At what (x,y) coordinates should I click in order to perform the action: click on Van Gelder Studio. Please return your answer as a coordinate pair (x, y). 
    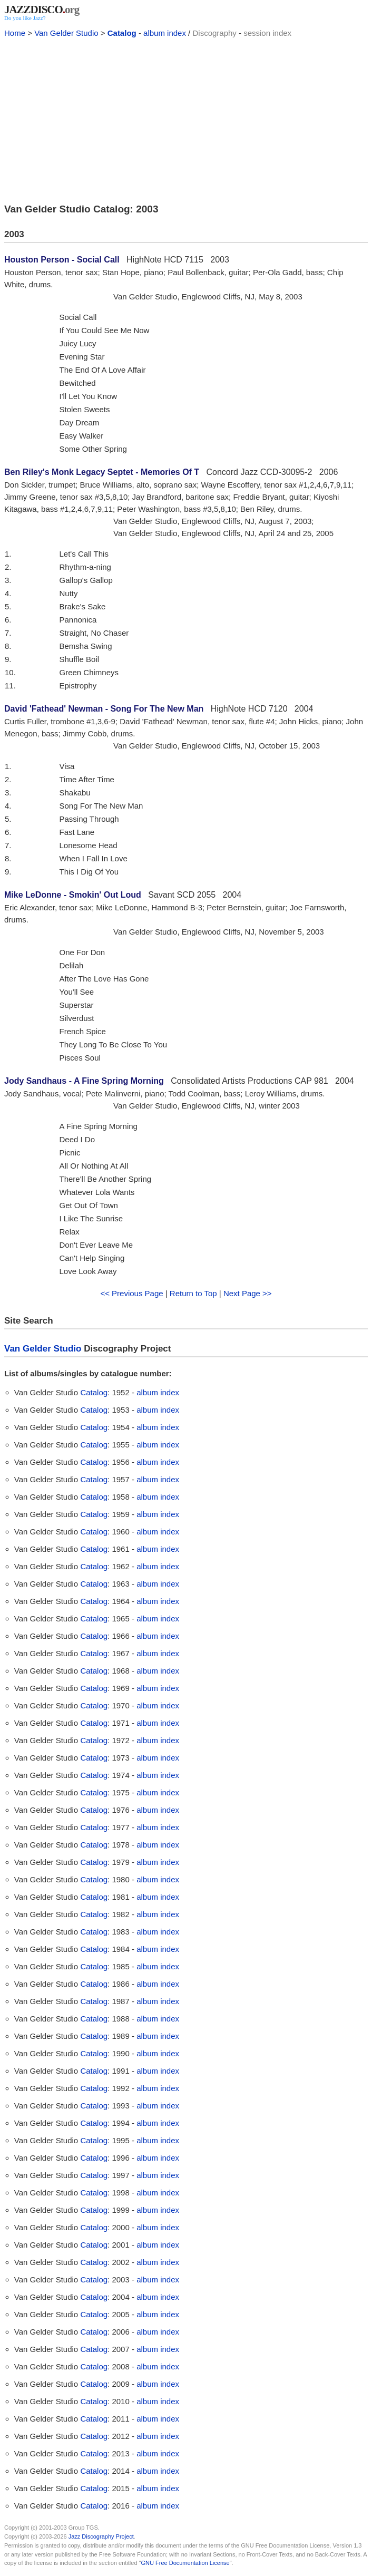
    Looking at the image, I should click on (66, 32).